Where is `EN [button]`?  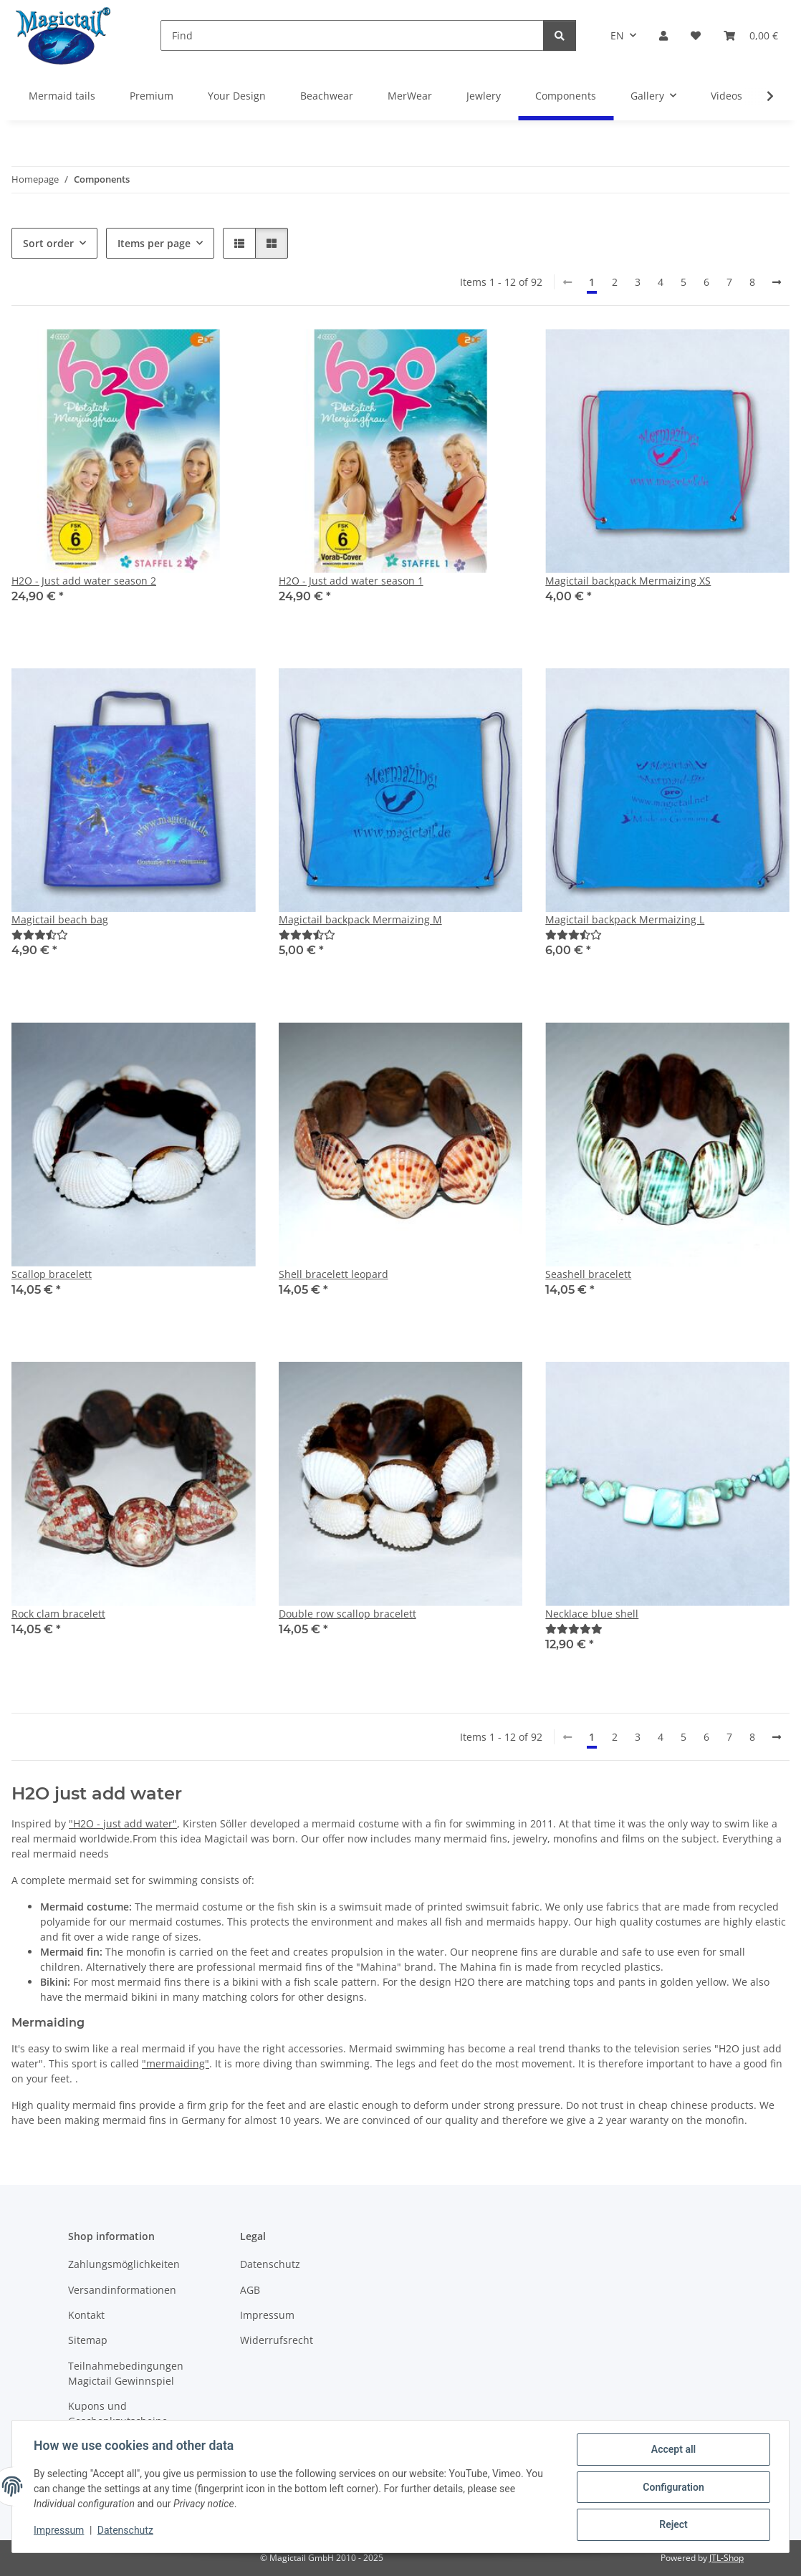 EN [button] is located at coordinates (617, 35).